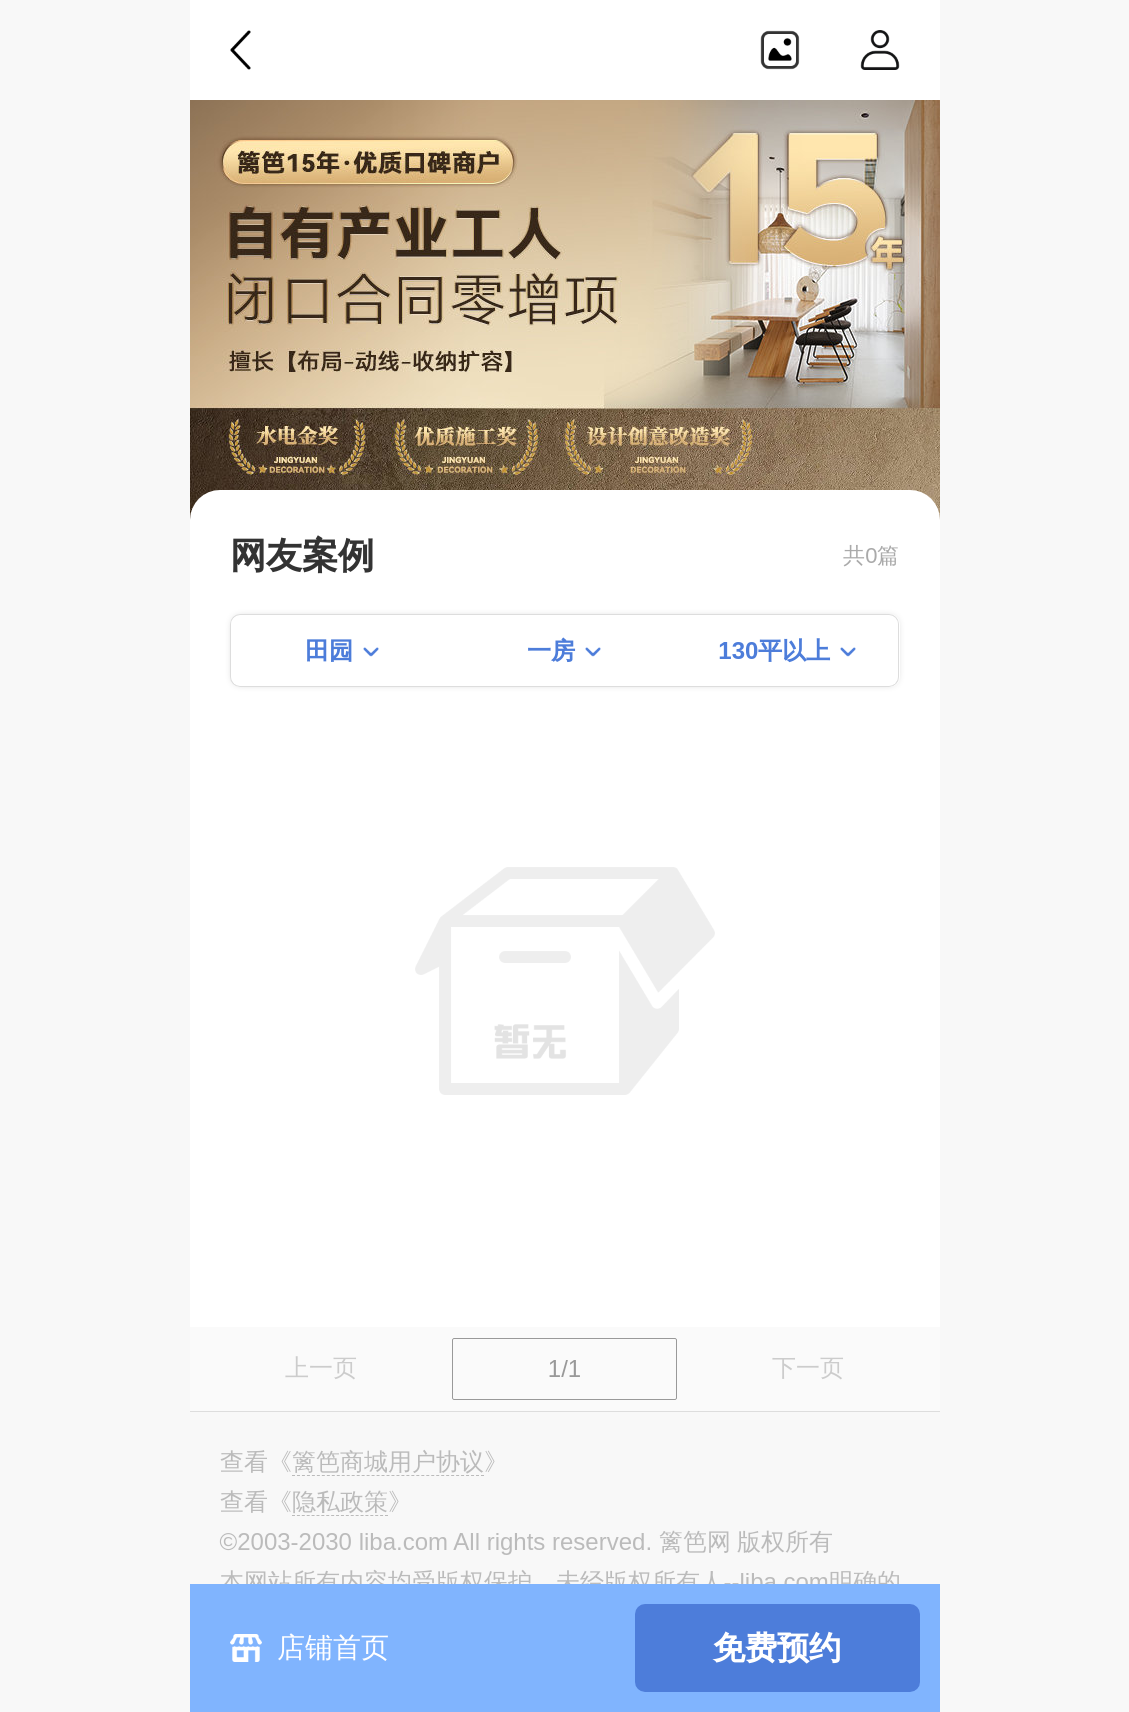 The image size is (1129, 1712). Describe the element at coordinates (241, 50) in the screenshot. I see `返回` at that location.